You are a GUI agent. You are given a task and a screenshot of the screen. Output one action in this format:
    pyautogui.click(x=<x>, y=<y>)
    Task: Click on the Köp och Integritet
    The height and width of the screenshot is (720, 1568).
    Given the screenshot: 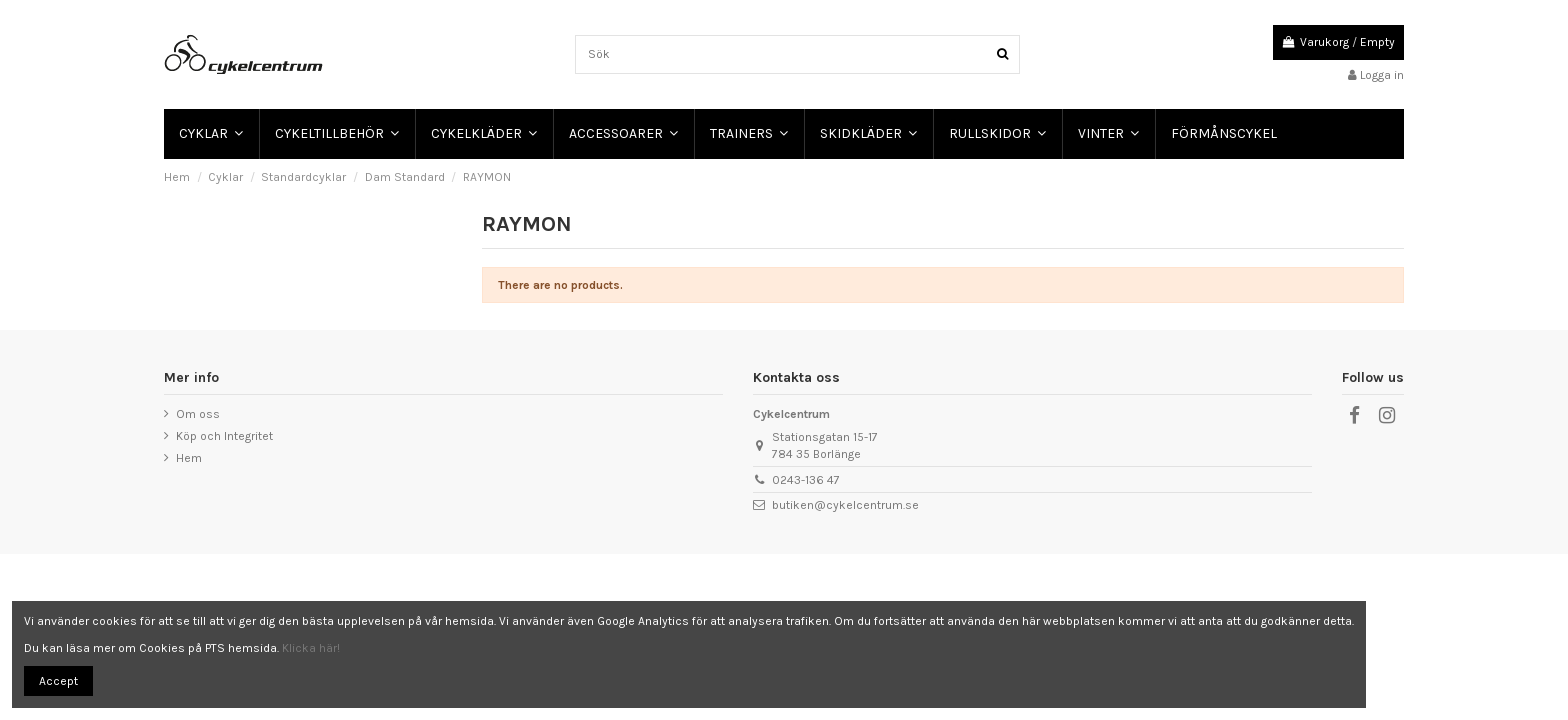 What is the action you would take?
    pyautogui.click(x=224, y=436)
    